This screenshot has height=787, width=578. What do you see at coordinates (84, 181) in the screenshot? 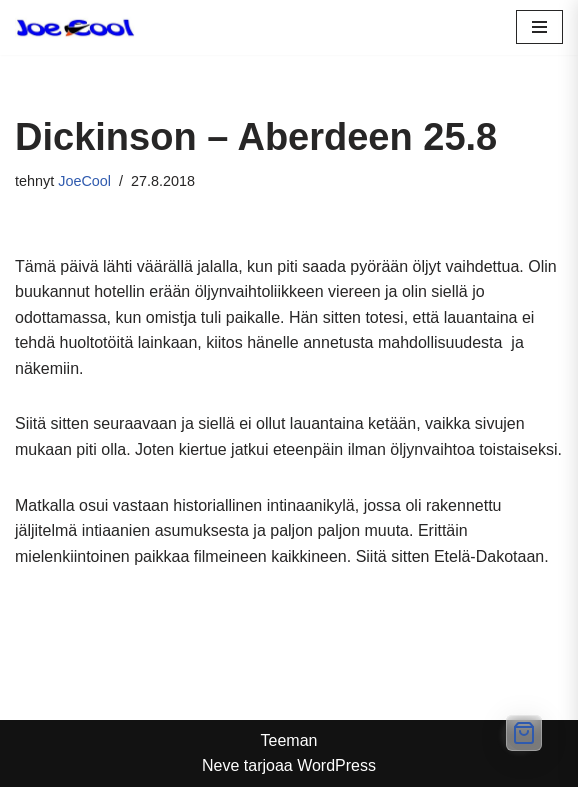
I see `JoeCool` at bounding box center [84, 181].